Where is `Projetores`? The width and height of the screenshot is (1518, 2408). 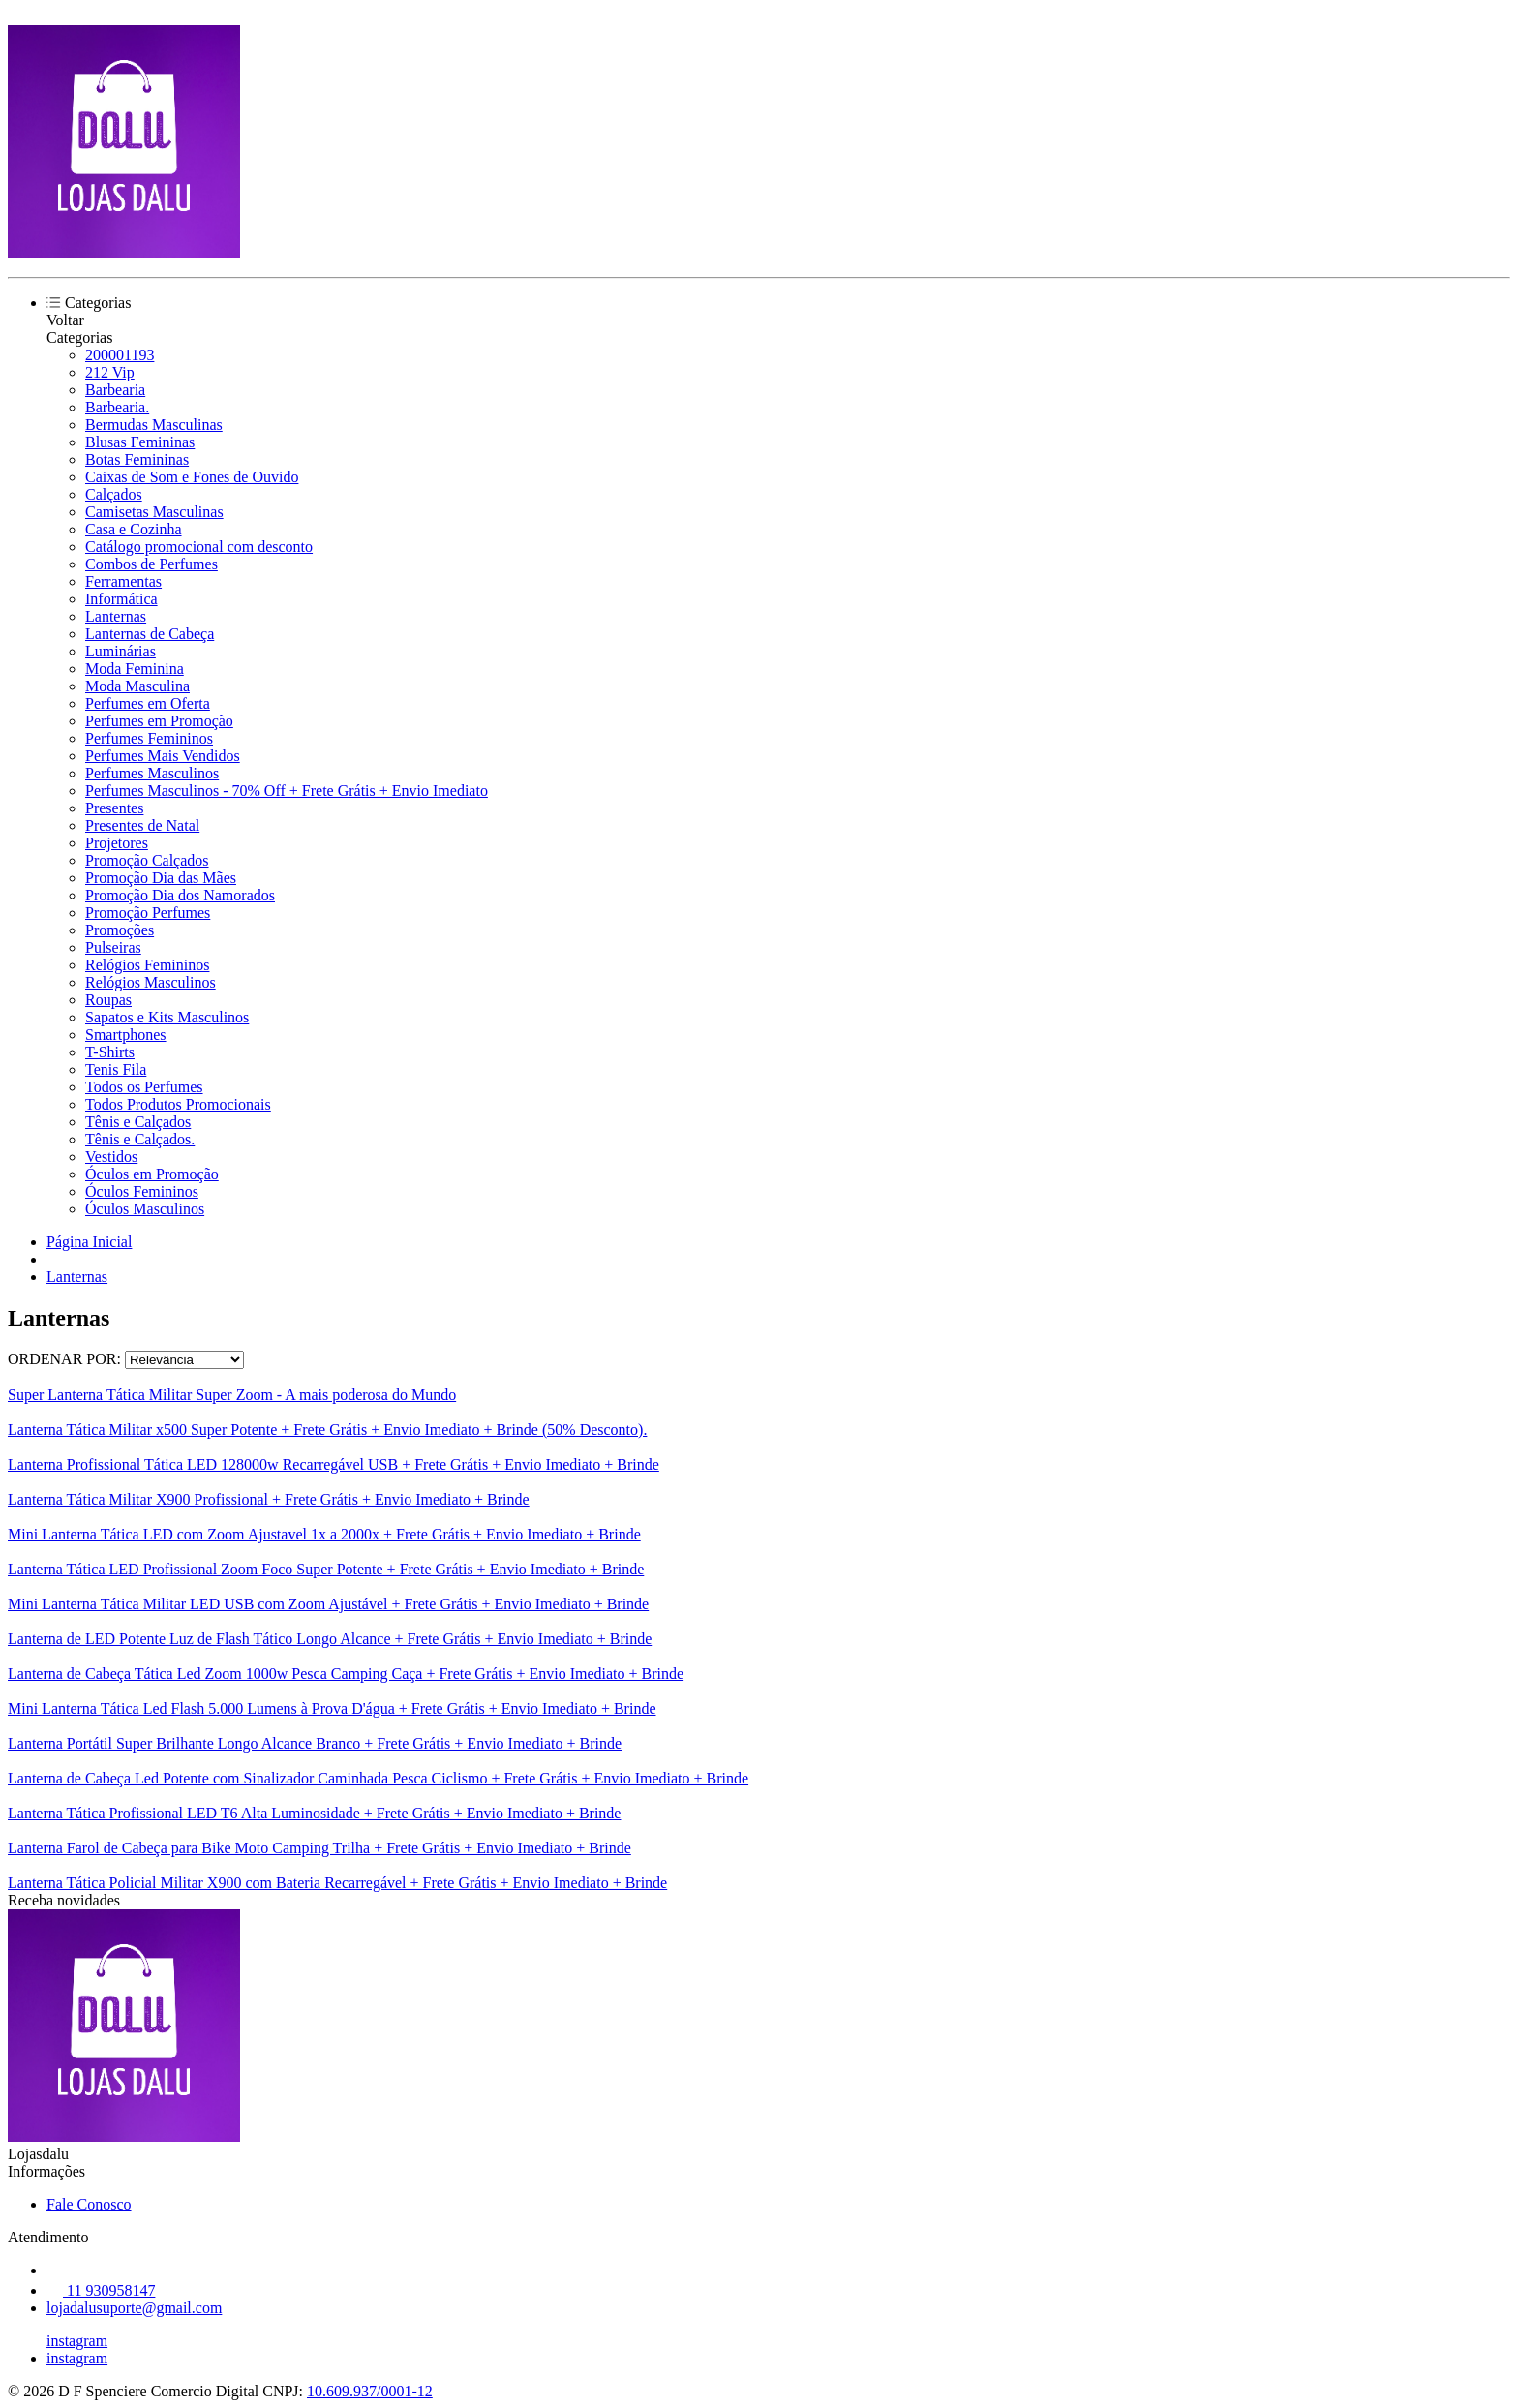 Projetores is located at coordinates (116, 843).